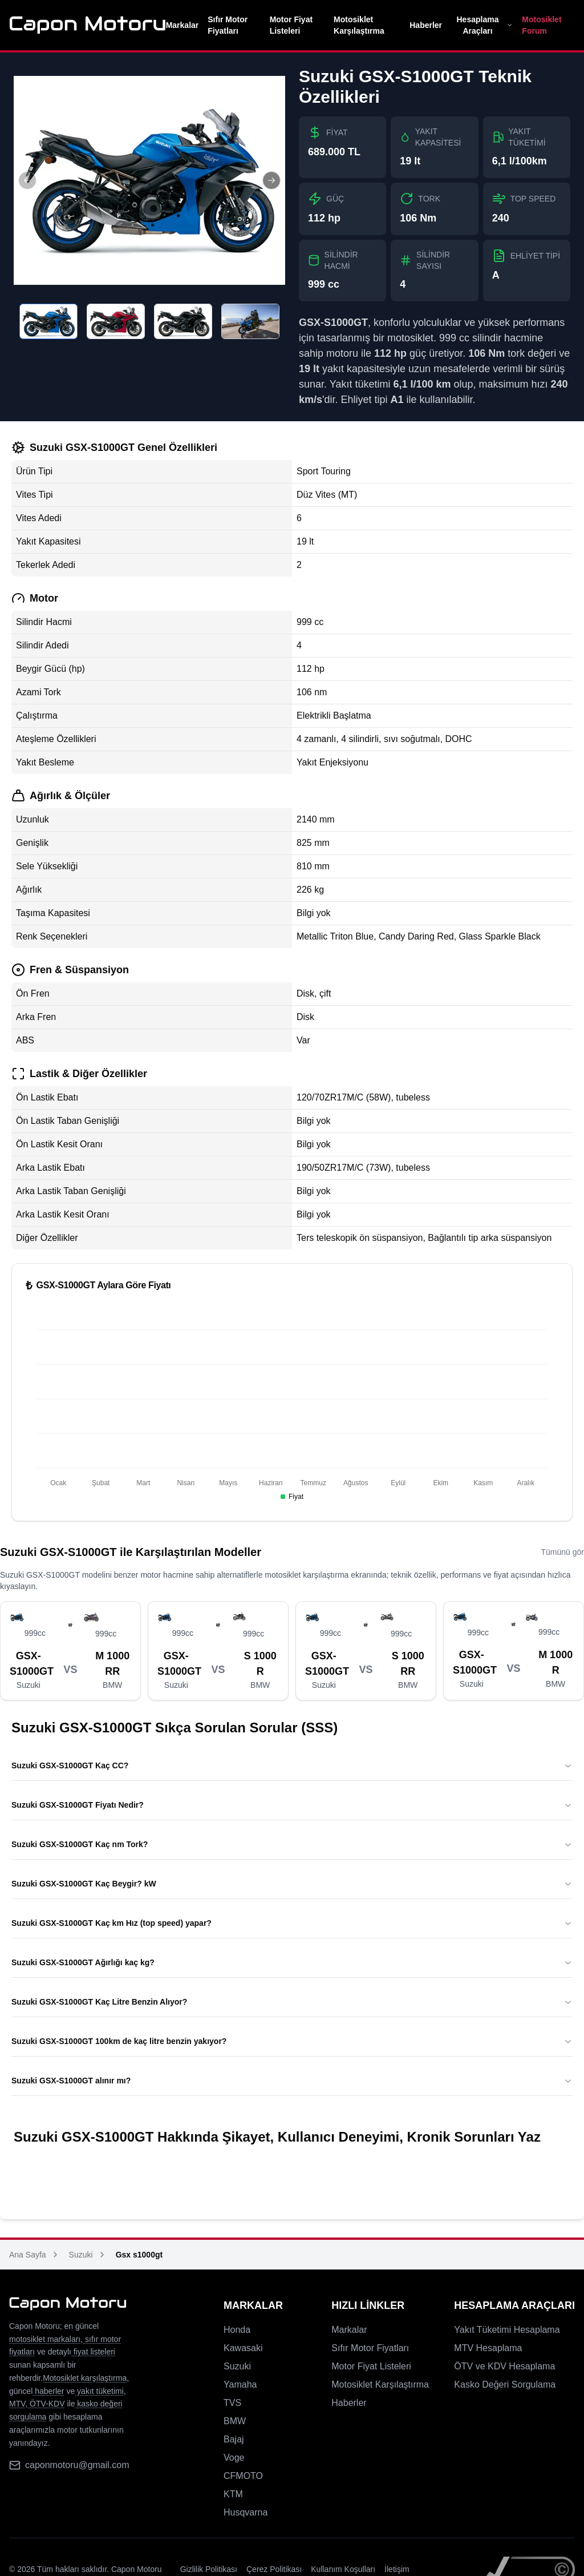 The width and height of the screenshot is (584, 2576). Describe the element at coordinates (425, 25) in the screenshot. I see `Haberler` at that location.